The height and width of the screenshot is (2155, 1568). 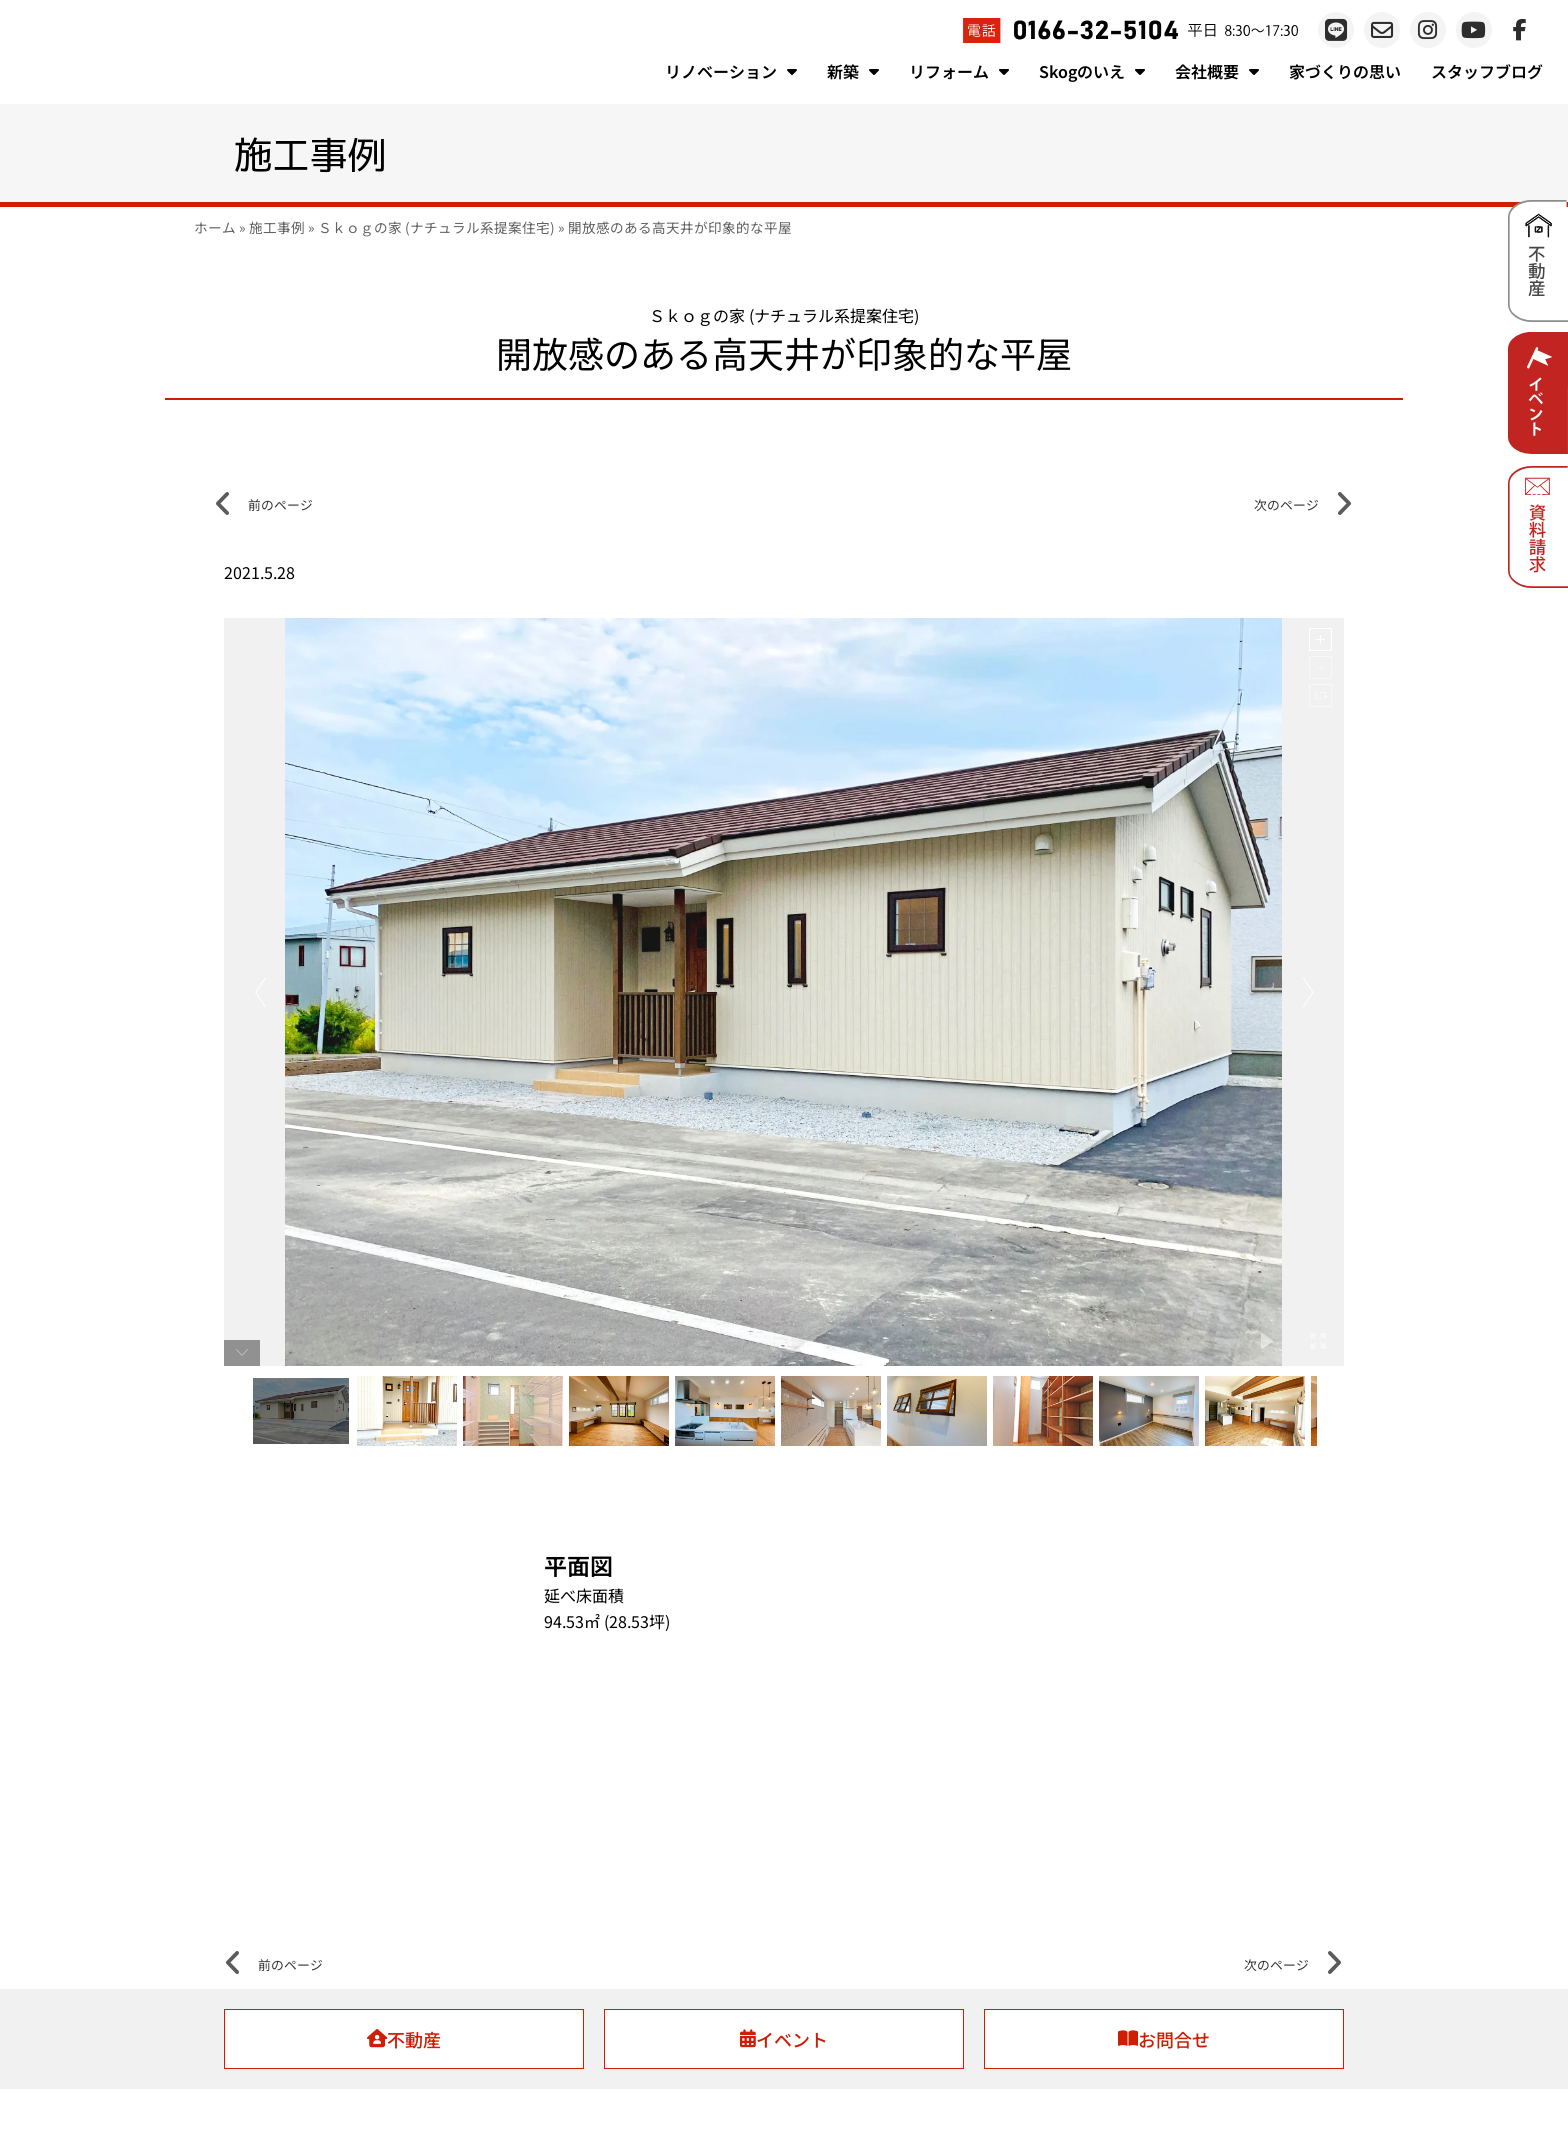 I want to click on ホーム, so click(x=215, y=227).